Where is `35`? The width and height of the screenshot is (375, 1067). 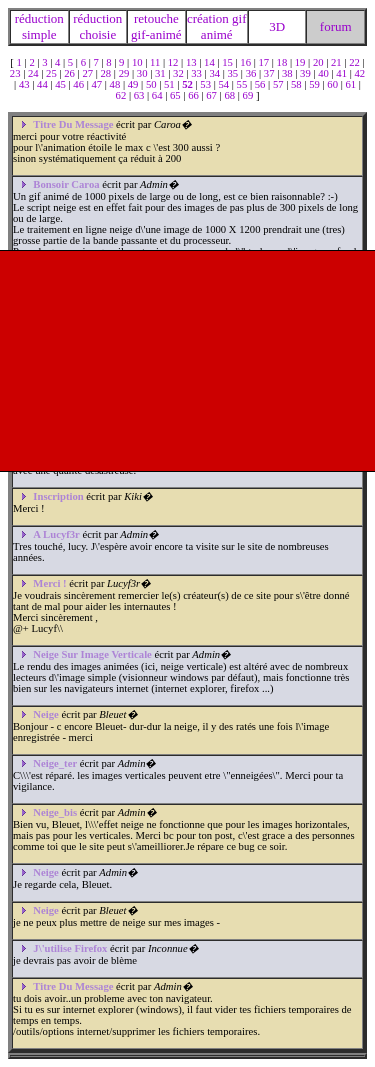 35 is located at coordinates (234, 73).